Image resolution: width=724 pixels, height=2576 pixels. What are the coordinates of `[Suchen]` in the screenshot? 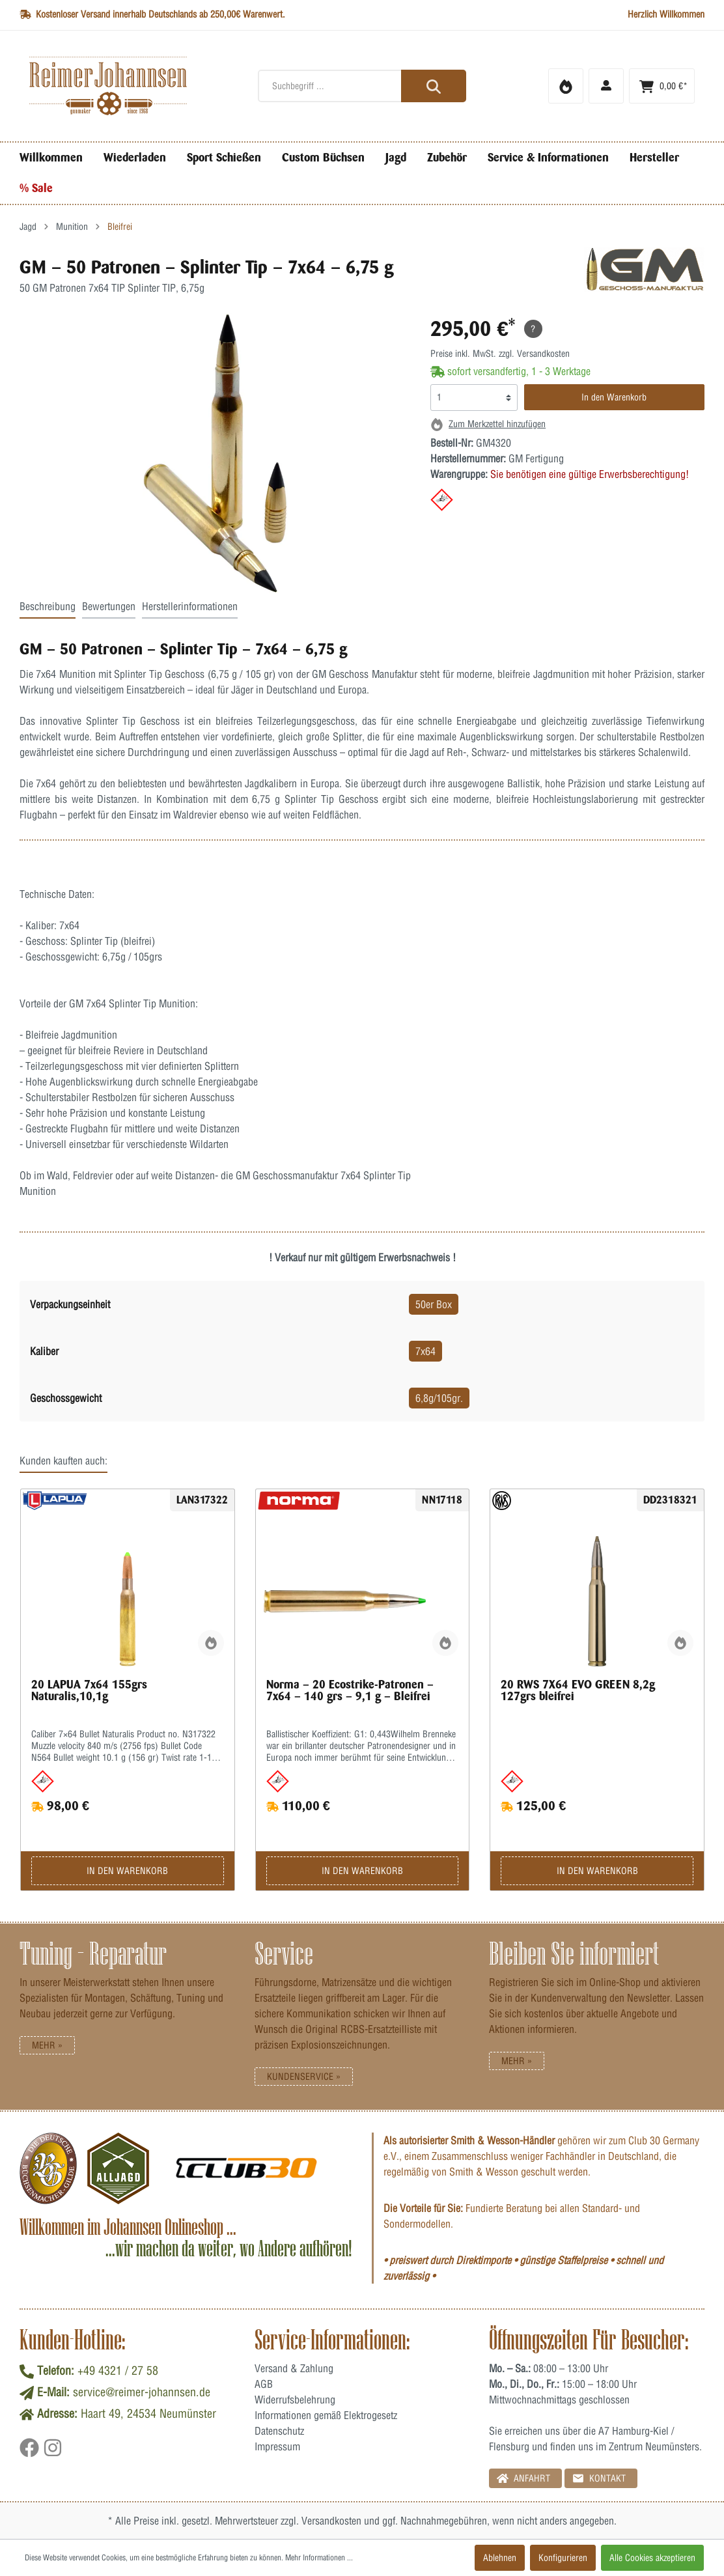 It's located at (433, 86).